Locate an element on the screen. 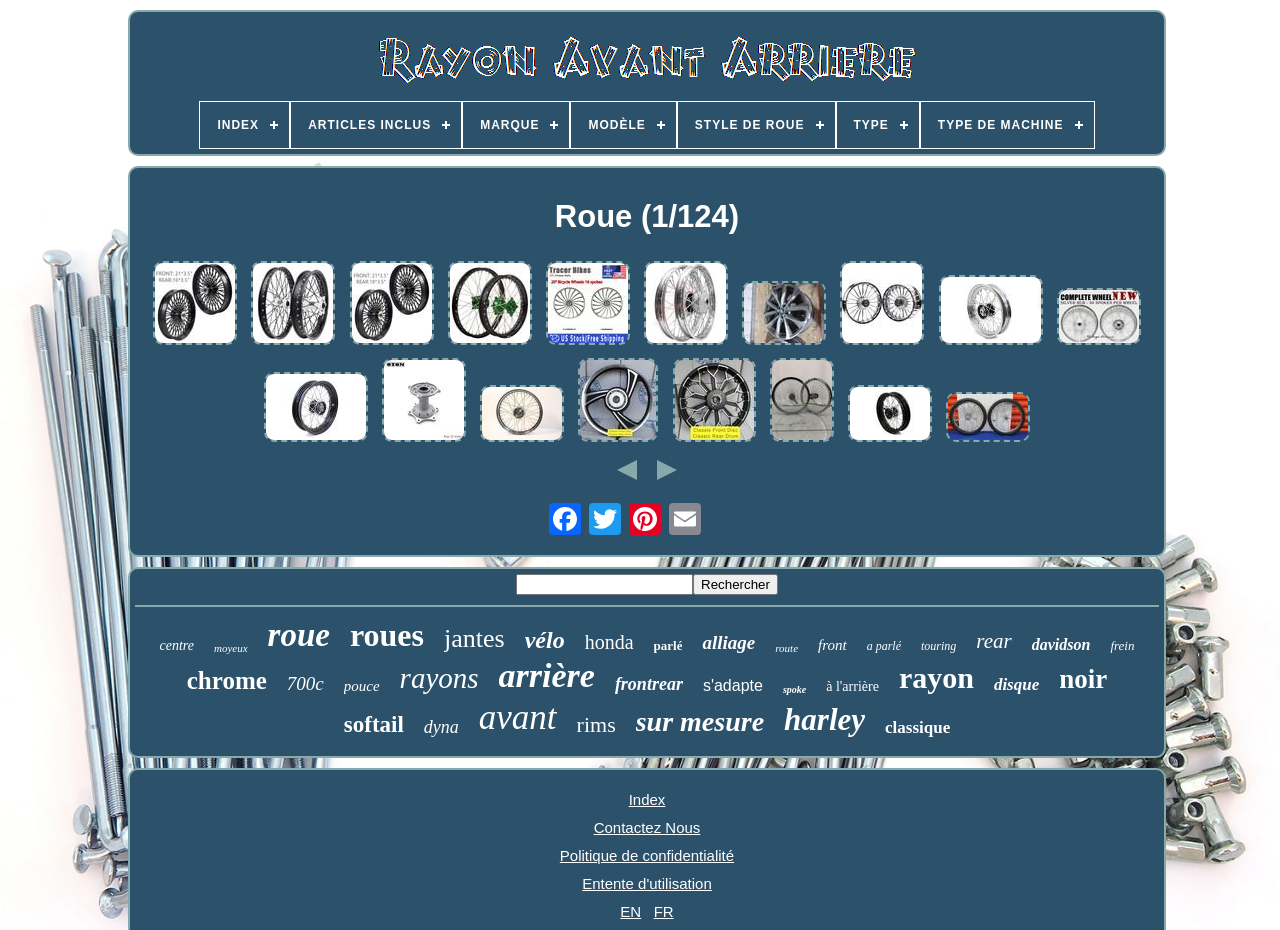 This screenshot has height=930, width=1280. s'adapte is located at coordinates (733, 685).